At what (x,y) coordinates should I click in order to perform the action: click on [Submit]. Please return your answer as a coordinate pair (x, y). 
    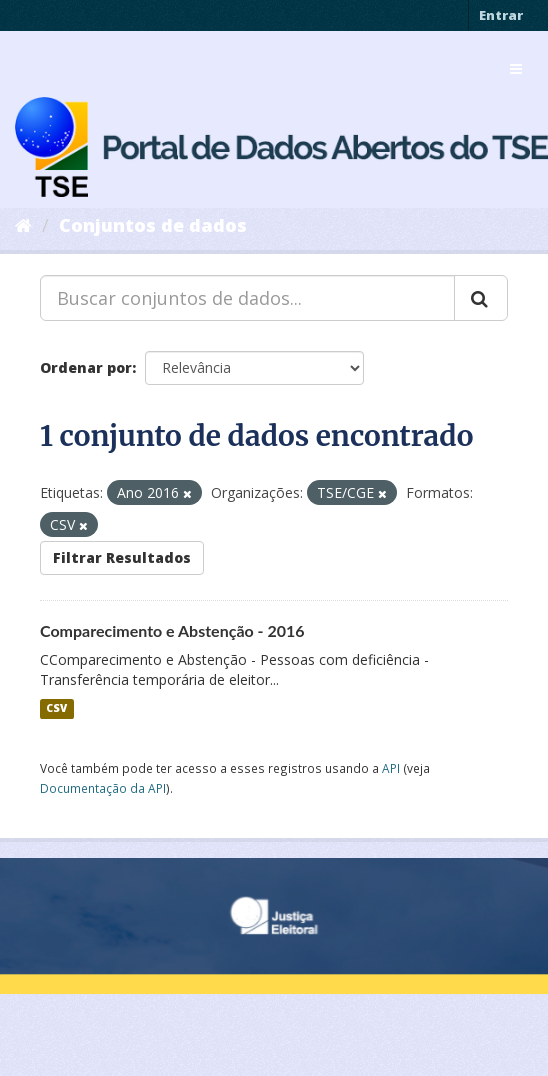
    Looking at the image, I should click on (481, 298).